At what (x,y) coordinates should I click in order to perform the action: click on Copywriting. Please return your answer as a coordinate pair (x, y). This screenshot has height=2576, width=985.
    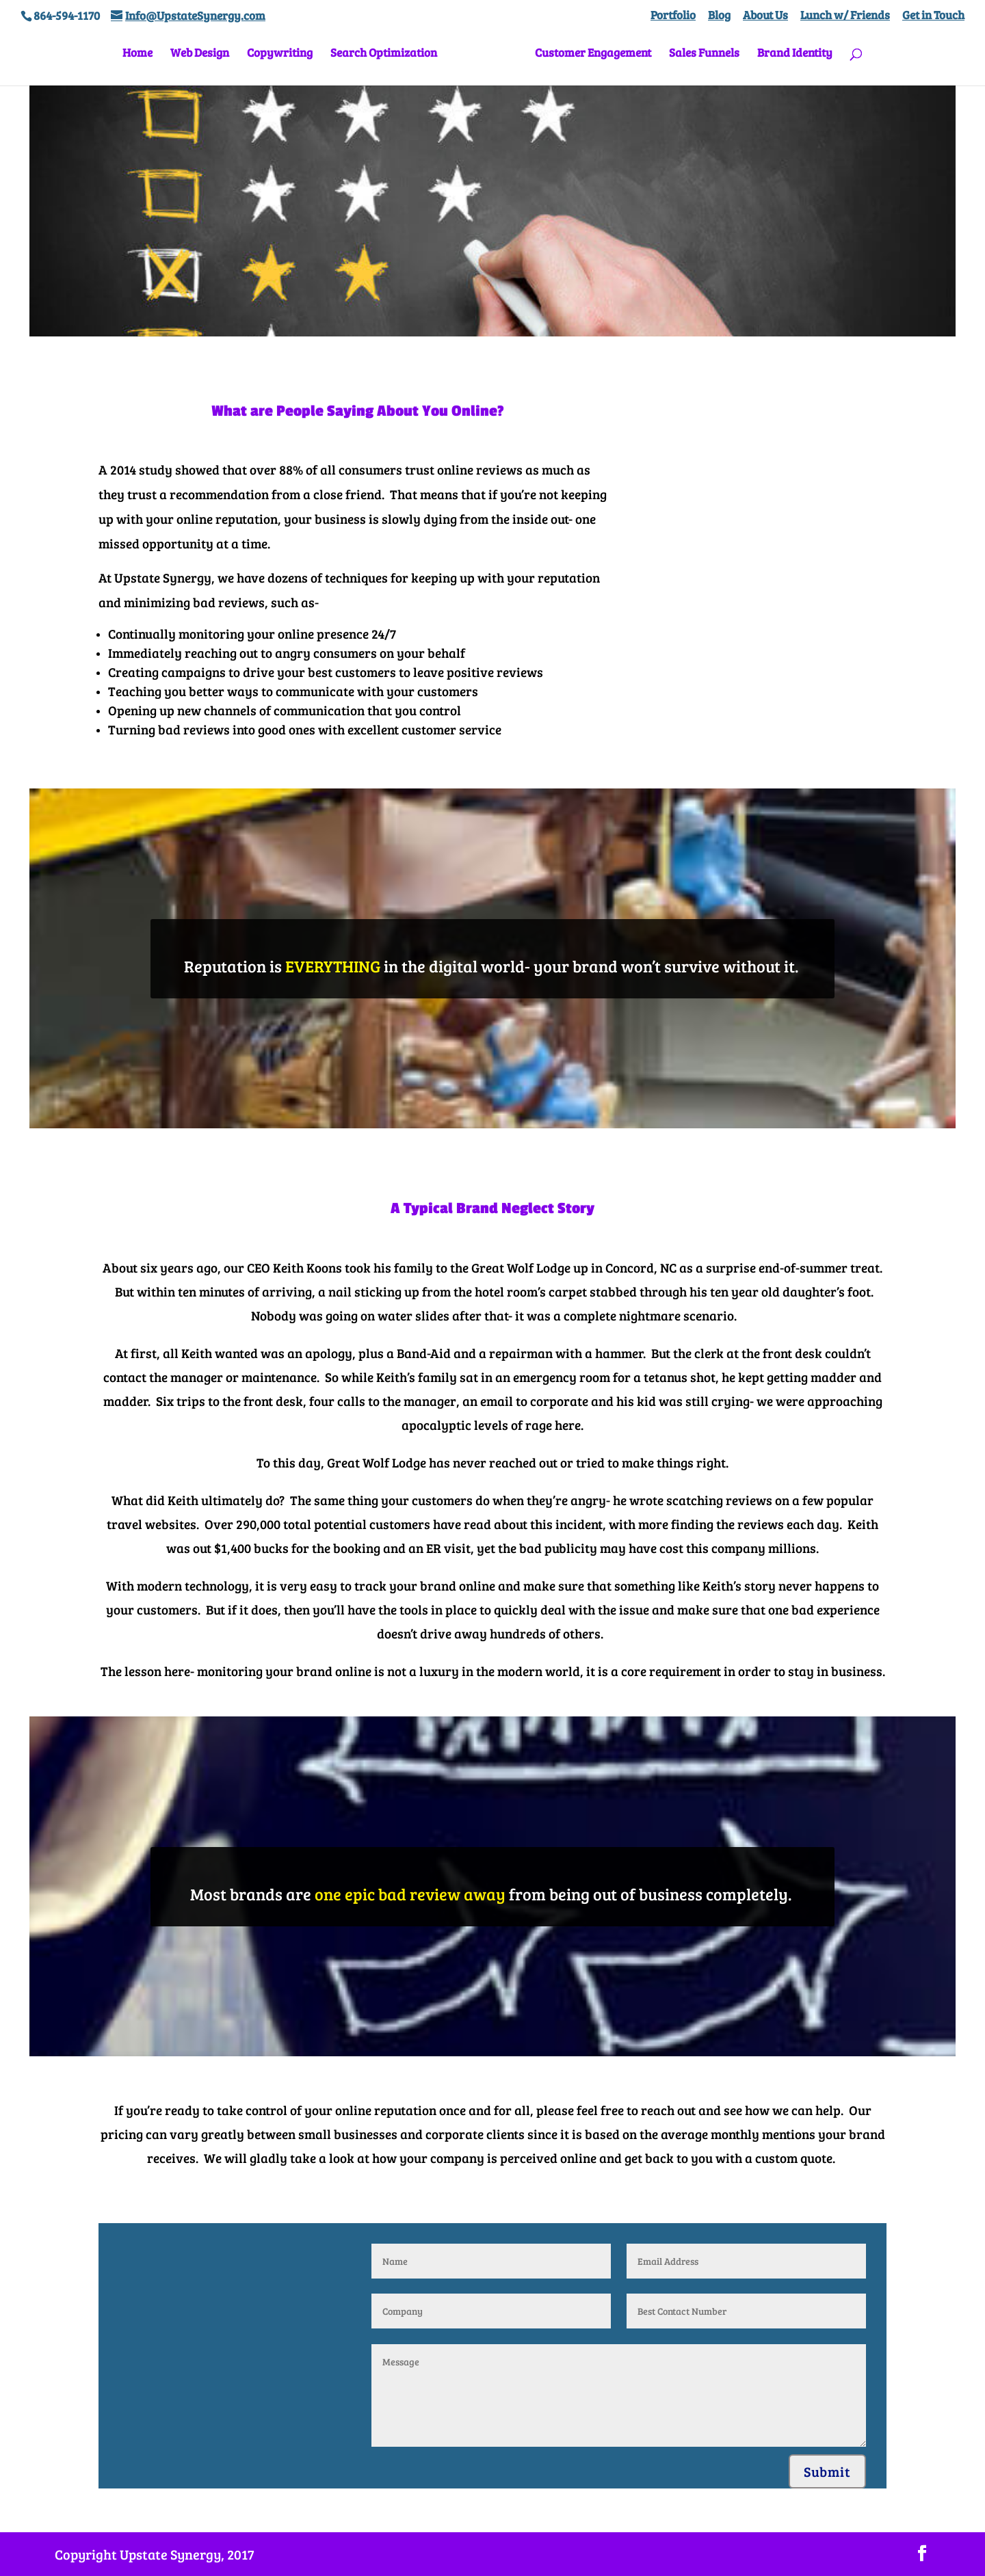
    Looking at the image, I should click on (284, 58).